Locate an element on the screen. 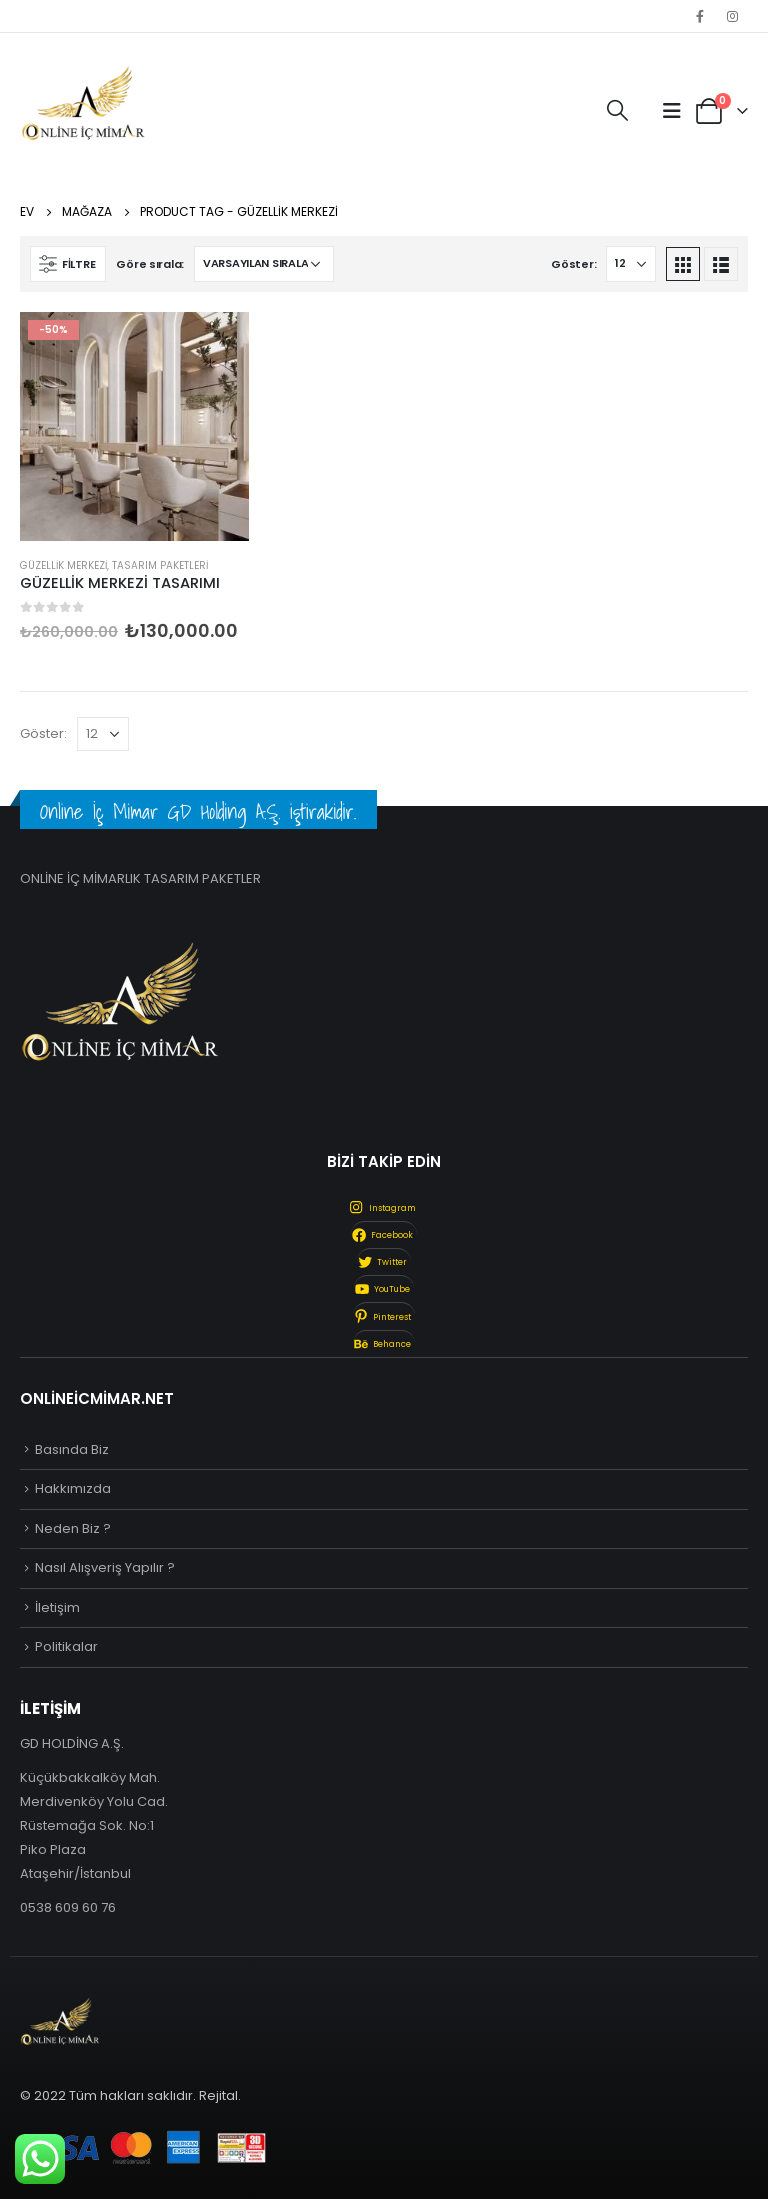 This screenshot has height=2199, width=768. Politikalar is located at coordinates (66, 1646).